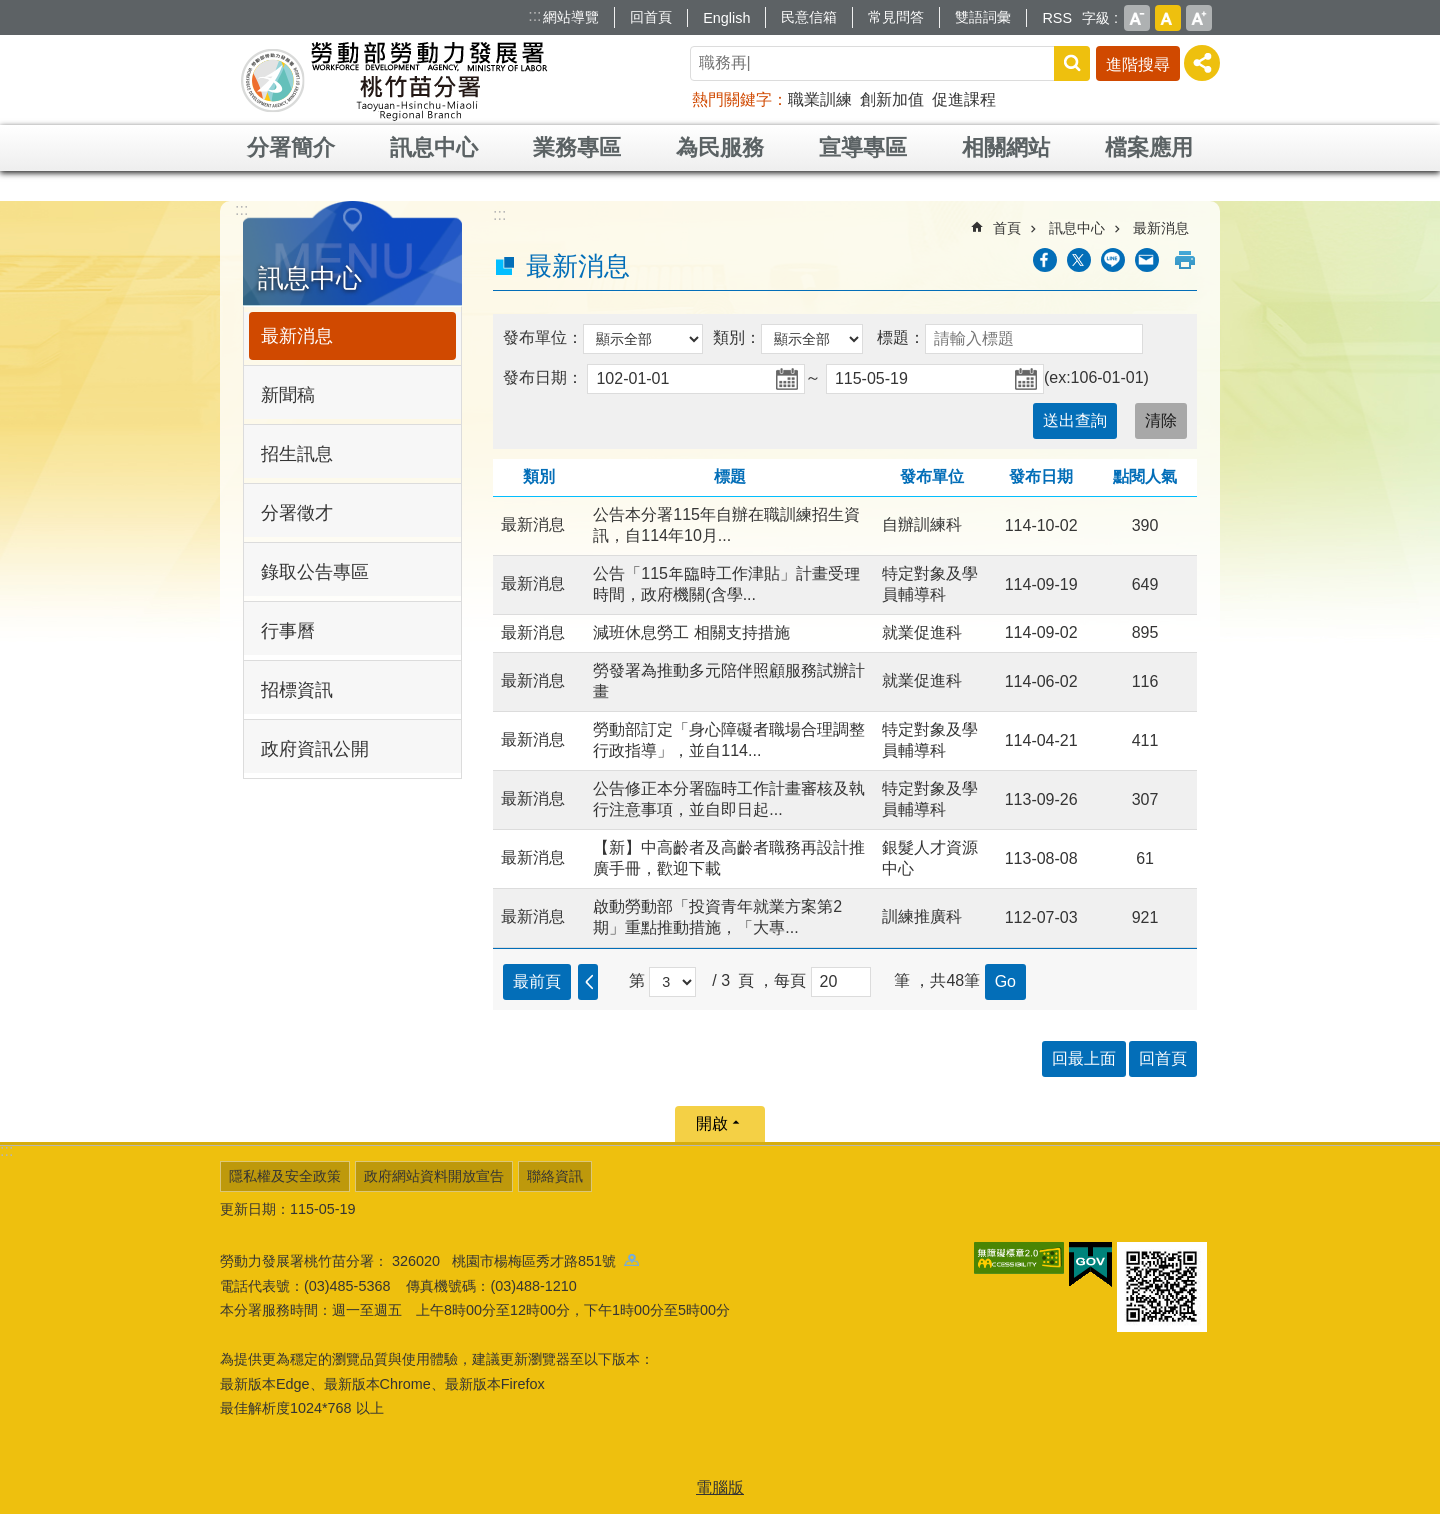  I want to click on 跳到主要內容區塊, so click(10, 10).